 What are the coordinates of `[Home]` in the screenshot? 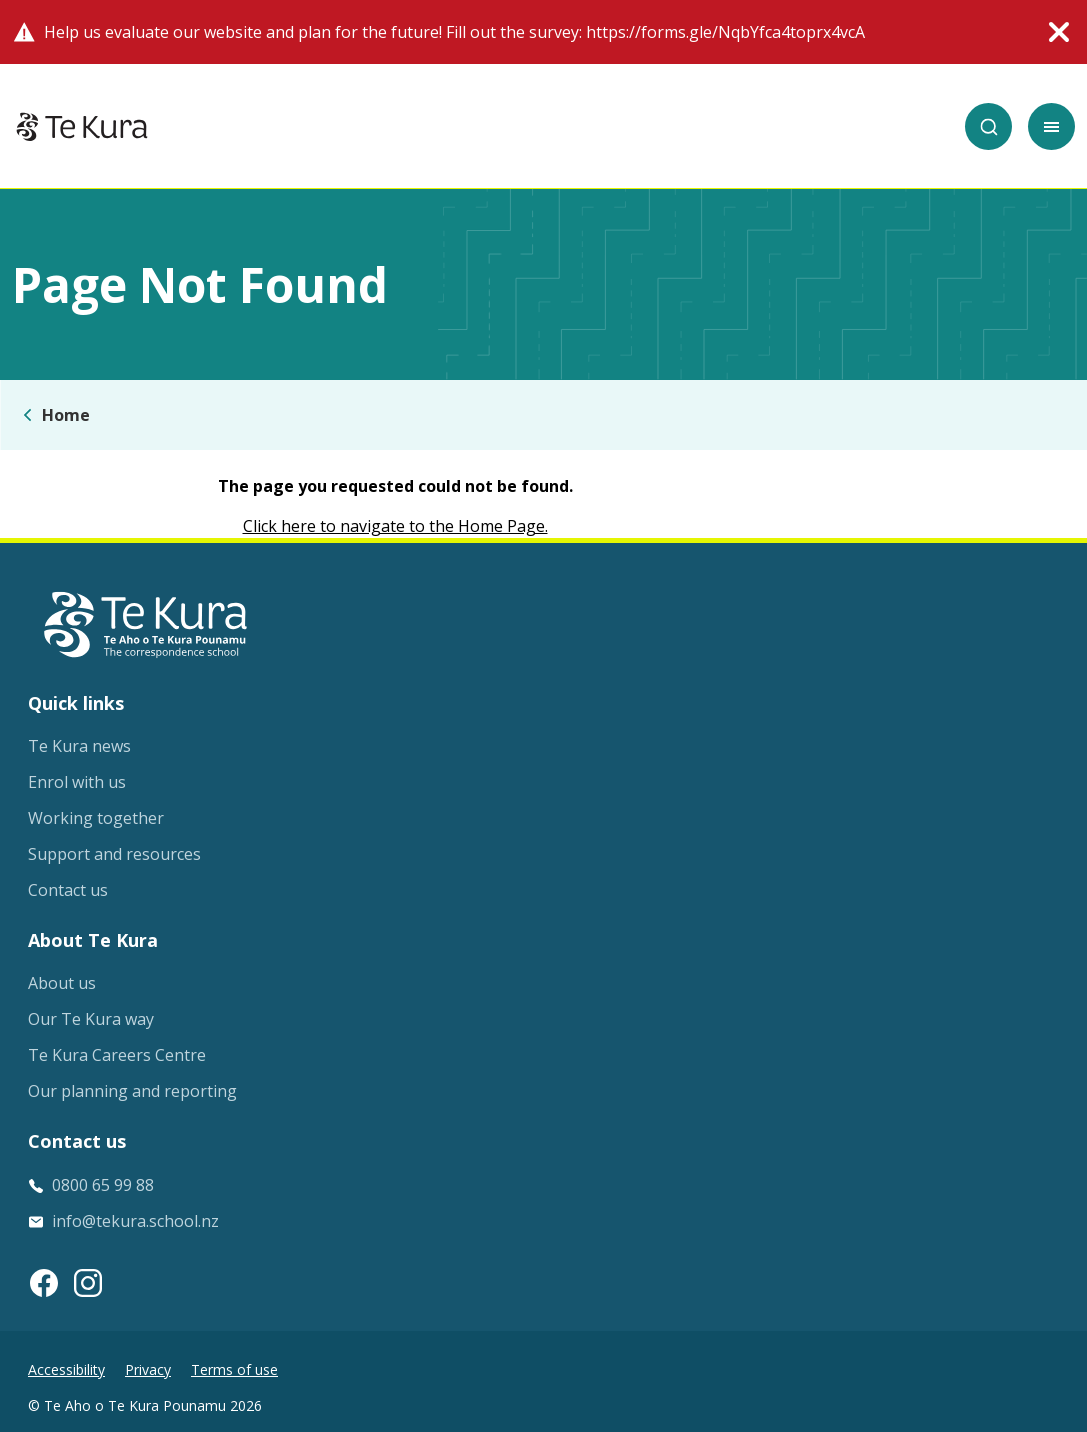 It's located at (82, 127).